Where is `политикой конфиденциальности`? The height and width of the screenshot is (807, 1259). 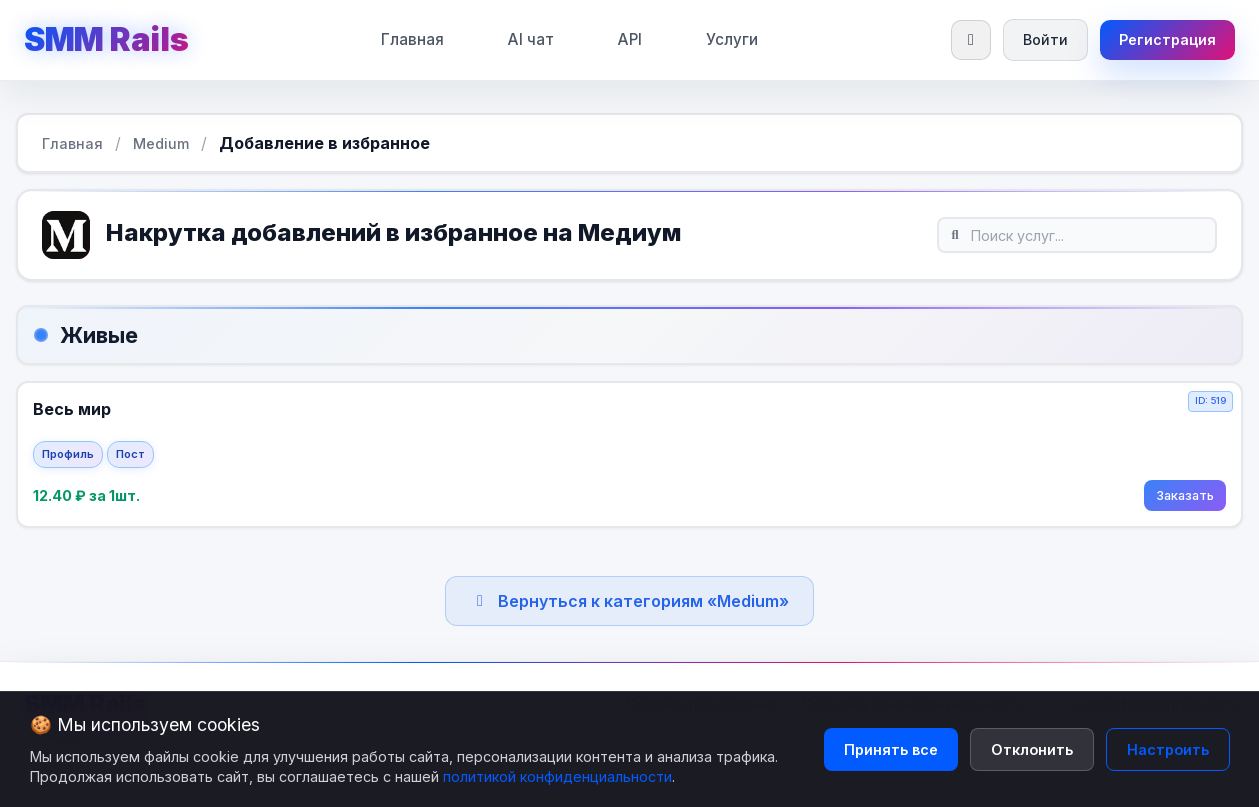
политикой конфиденциальности is located at coordinates (557, 776).